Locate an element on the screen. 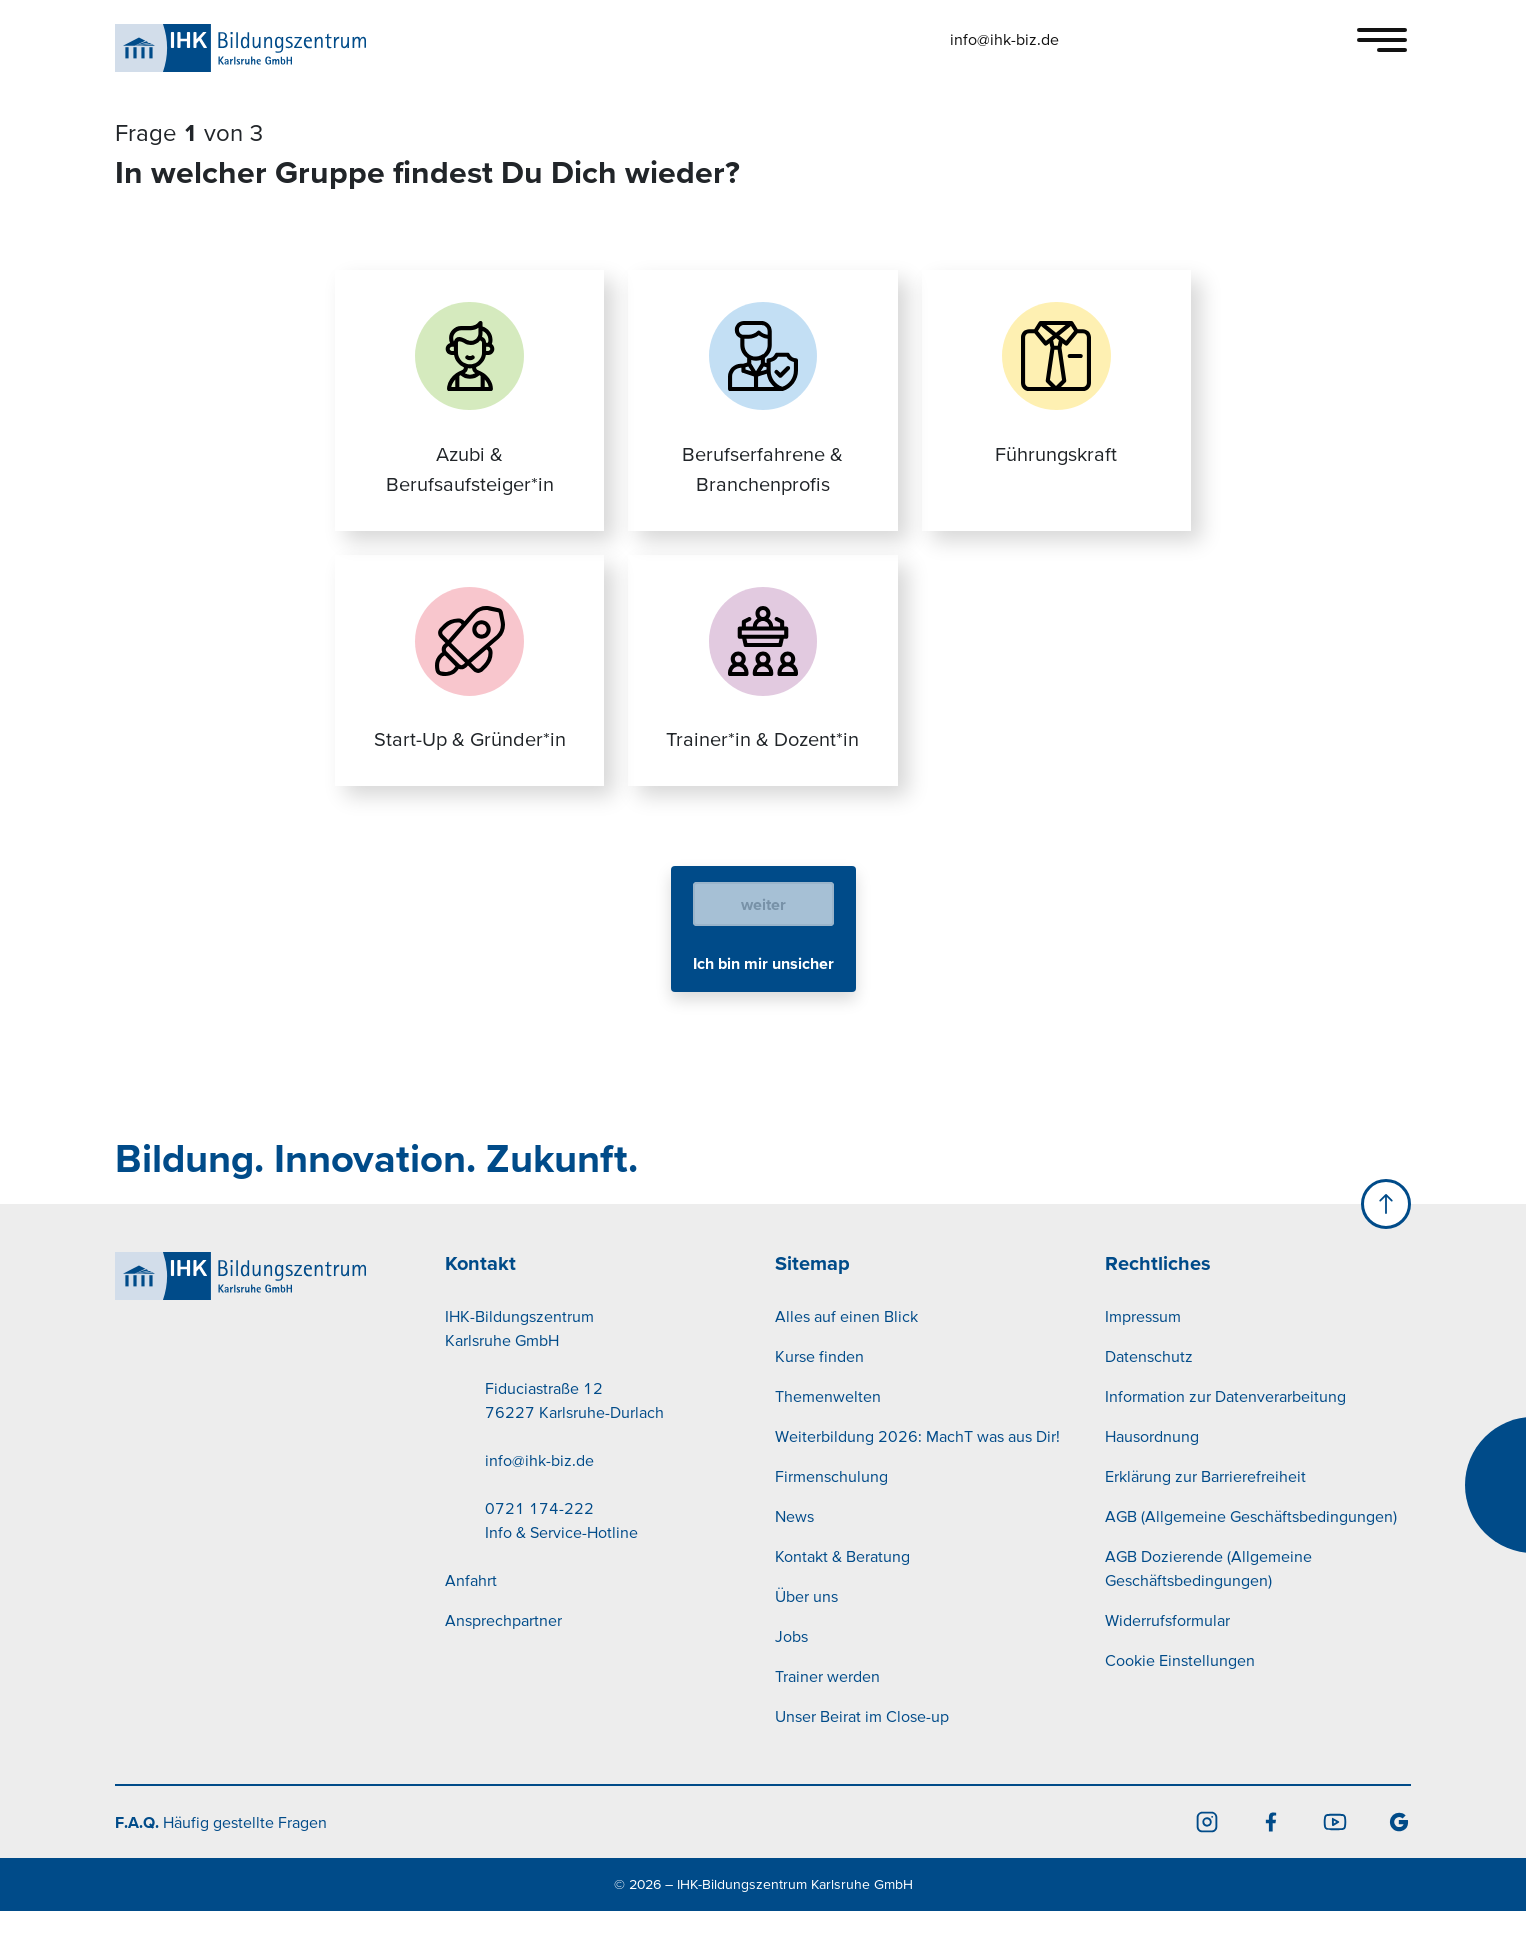 Image resolution: width=1526 pixels, height=1941 pixels. Ich bin mir unsicher is located at coordinates (763, 993).